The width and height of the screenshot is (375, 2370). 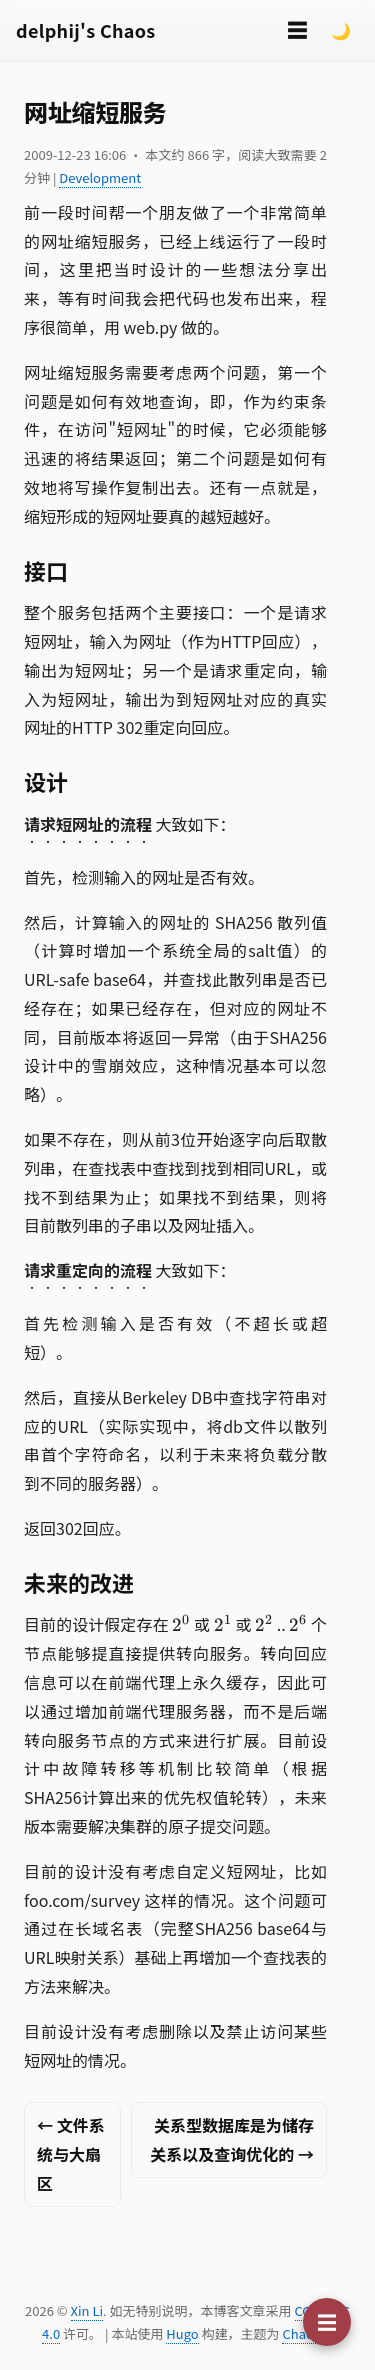 I want to click on Hugo, so click(x=182, y=2333).